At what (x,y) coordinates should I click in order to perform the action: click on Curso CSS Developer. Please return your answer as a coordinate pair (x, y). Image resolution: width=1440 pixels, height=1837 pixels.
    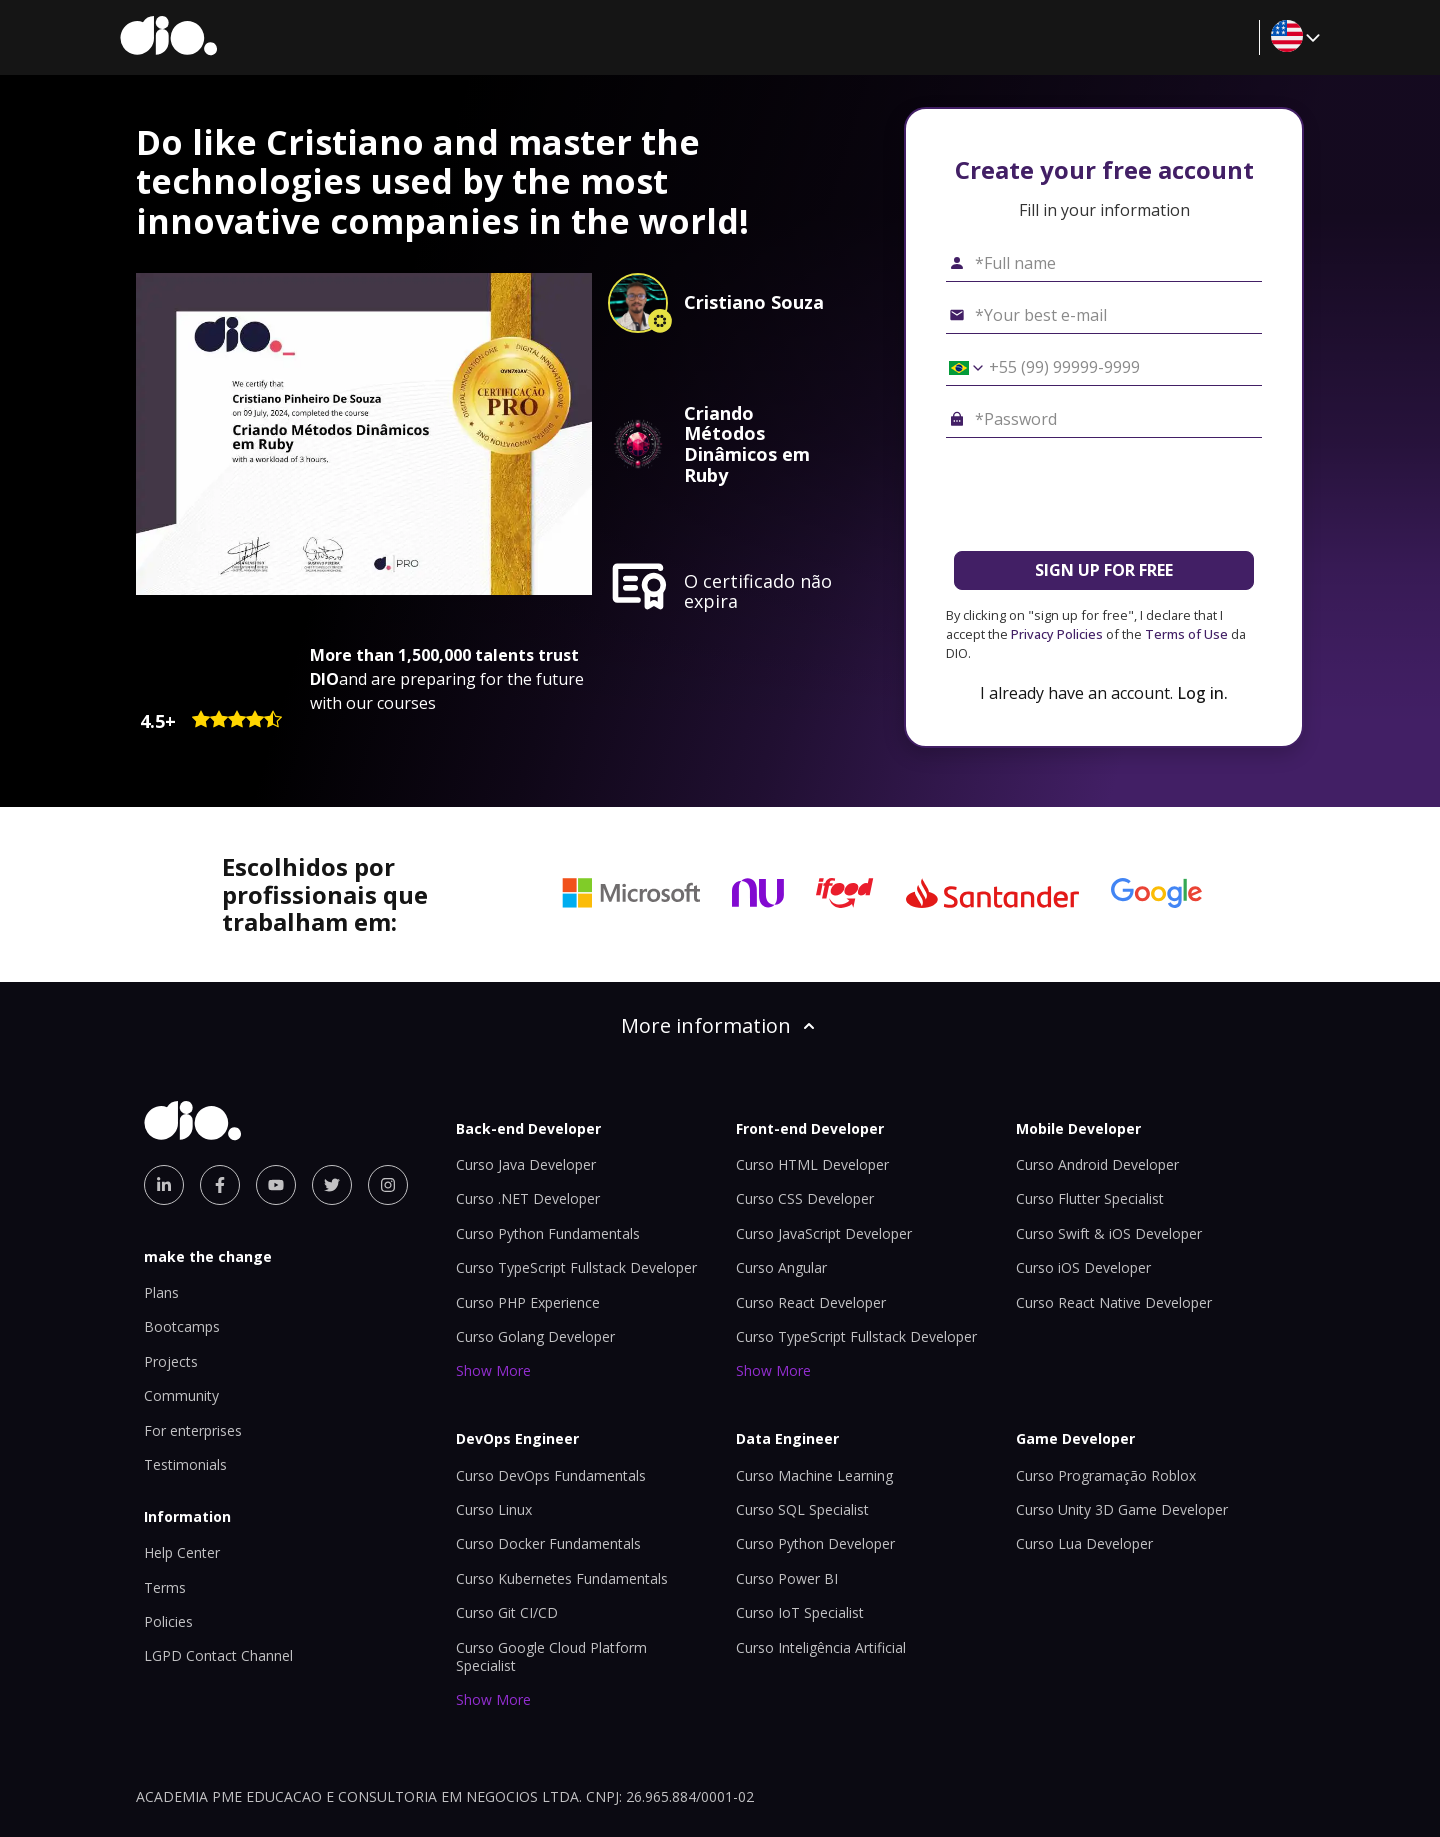
    Looking at the image, I should click on (805, 1198).